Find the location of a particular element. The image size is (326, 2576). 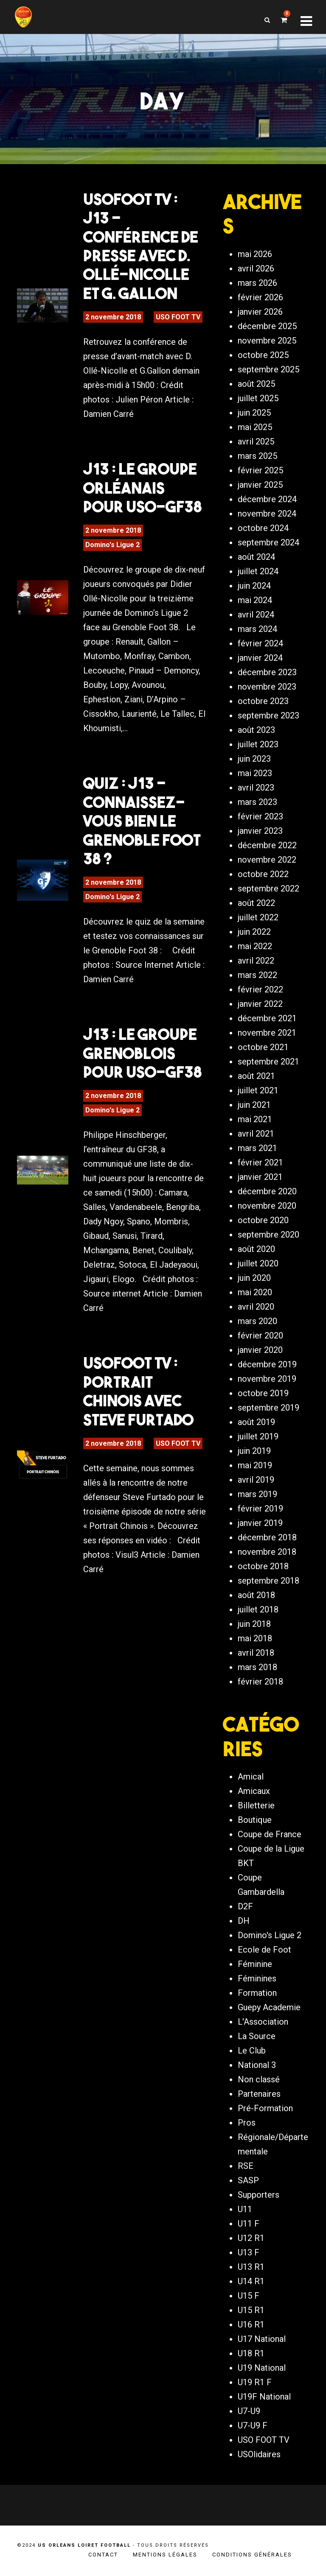

mars 2021 is located at coordinates (257, 1148).